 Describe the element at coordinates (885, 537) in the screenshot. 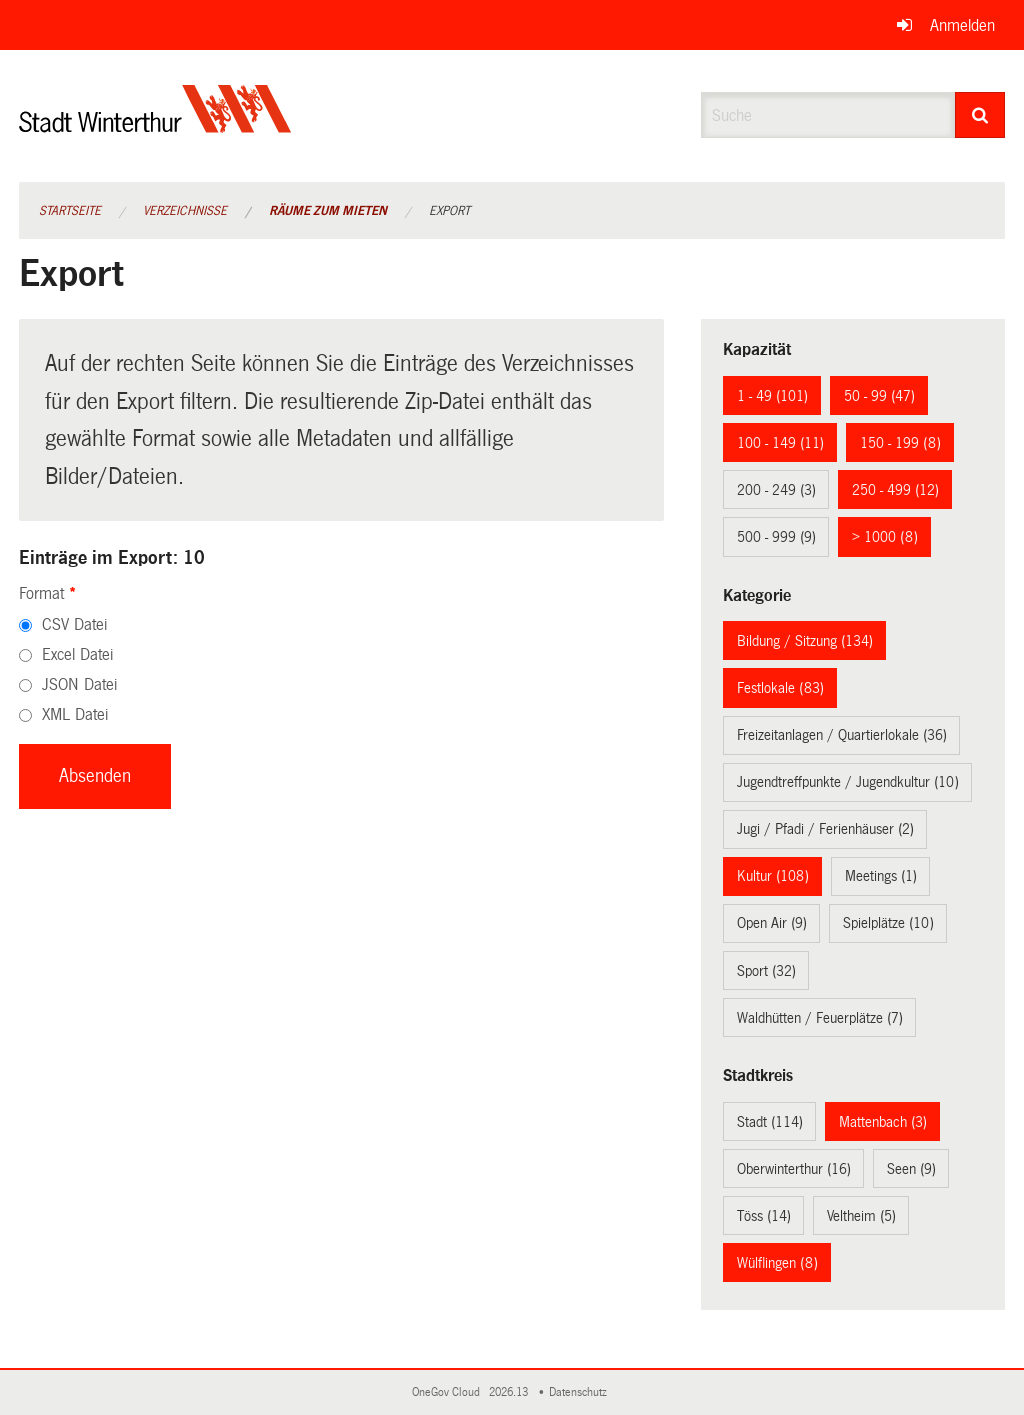

I see `> 1000 (8)` at that location.